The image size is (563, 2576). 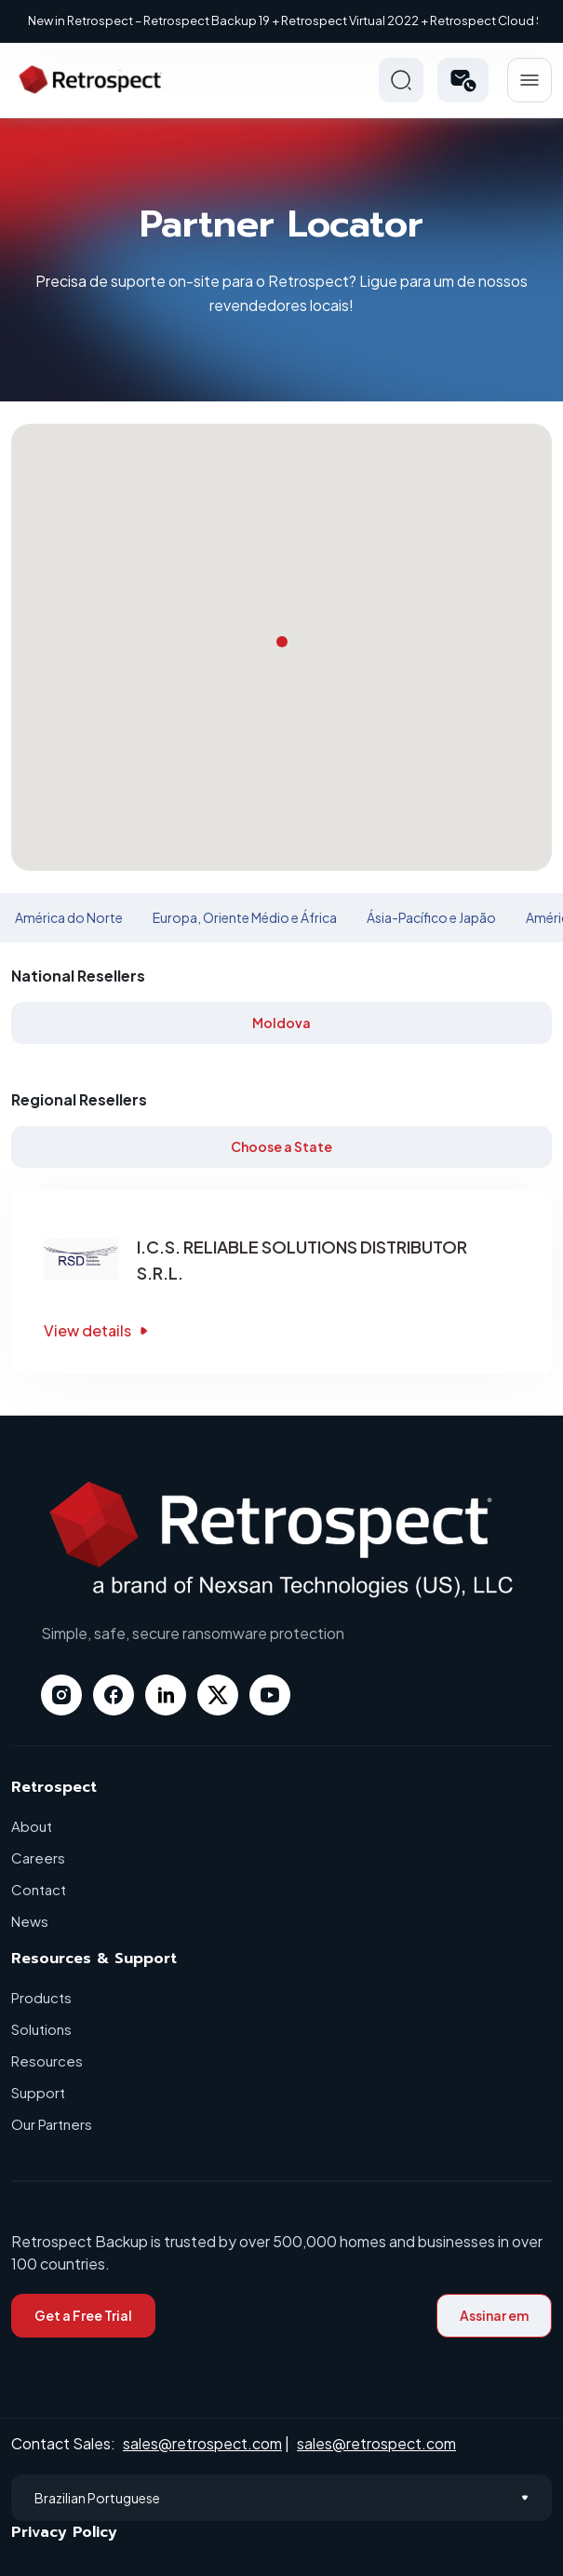 I want to click on Careers, so click(x=38, y=1857).